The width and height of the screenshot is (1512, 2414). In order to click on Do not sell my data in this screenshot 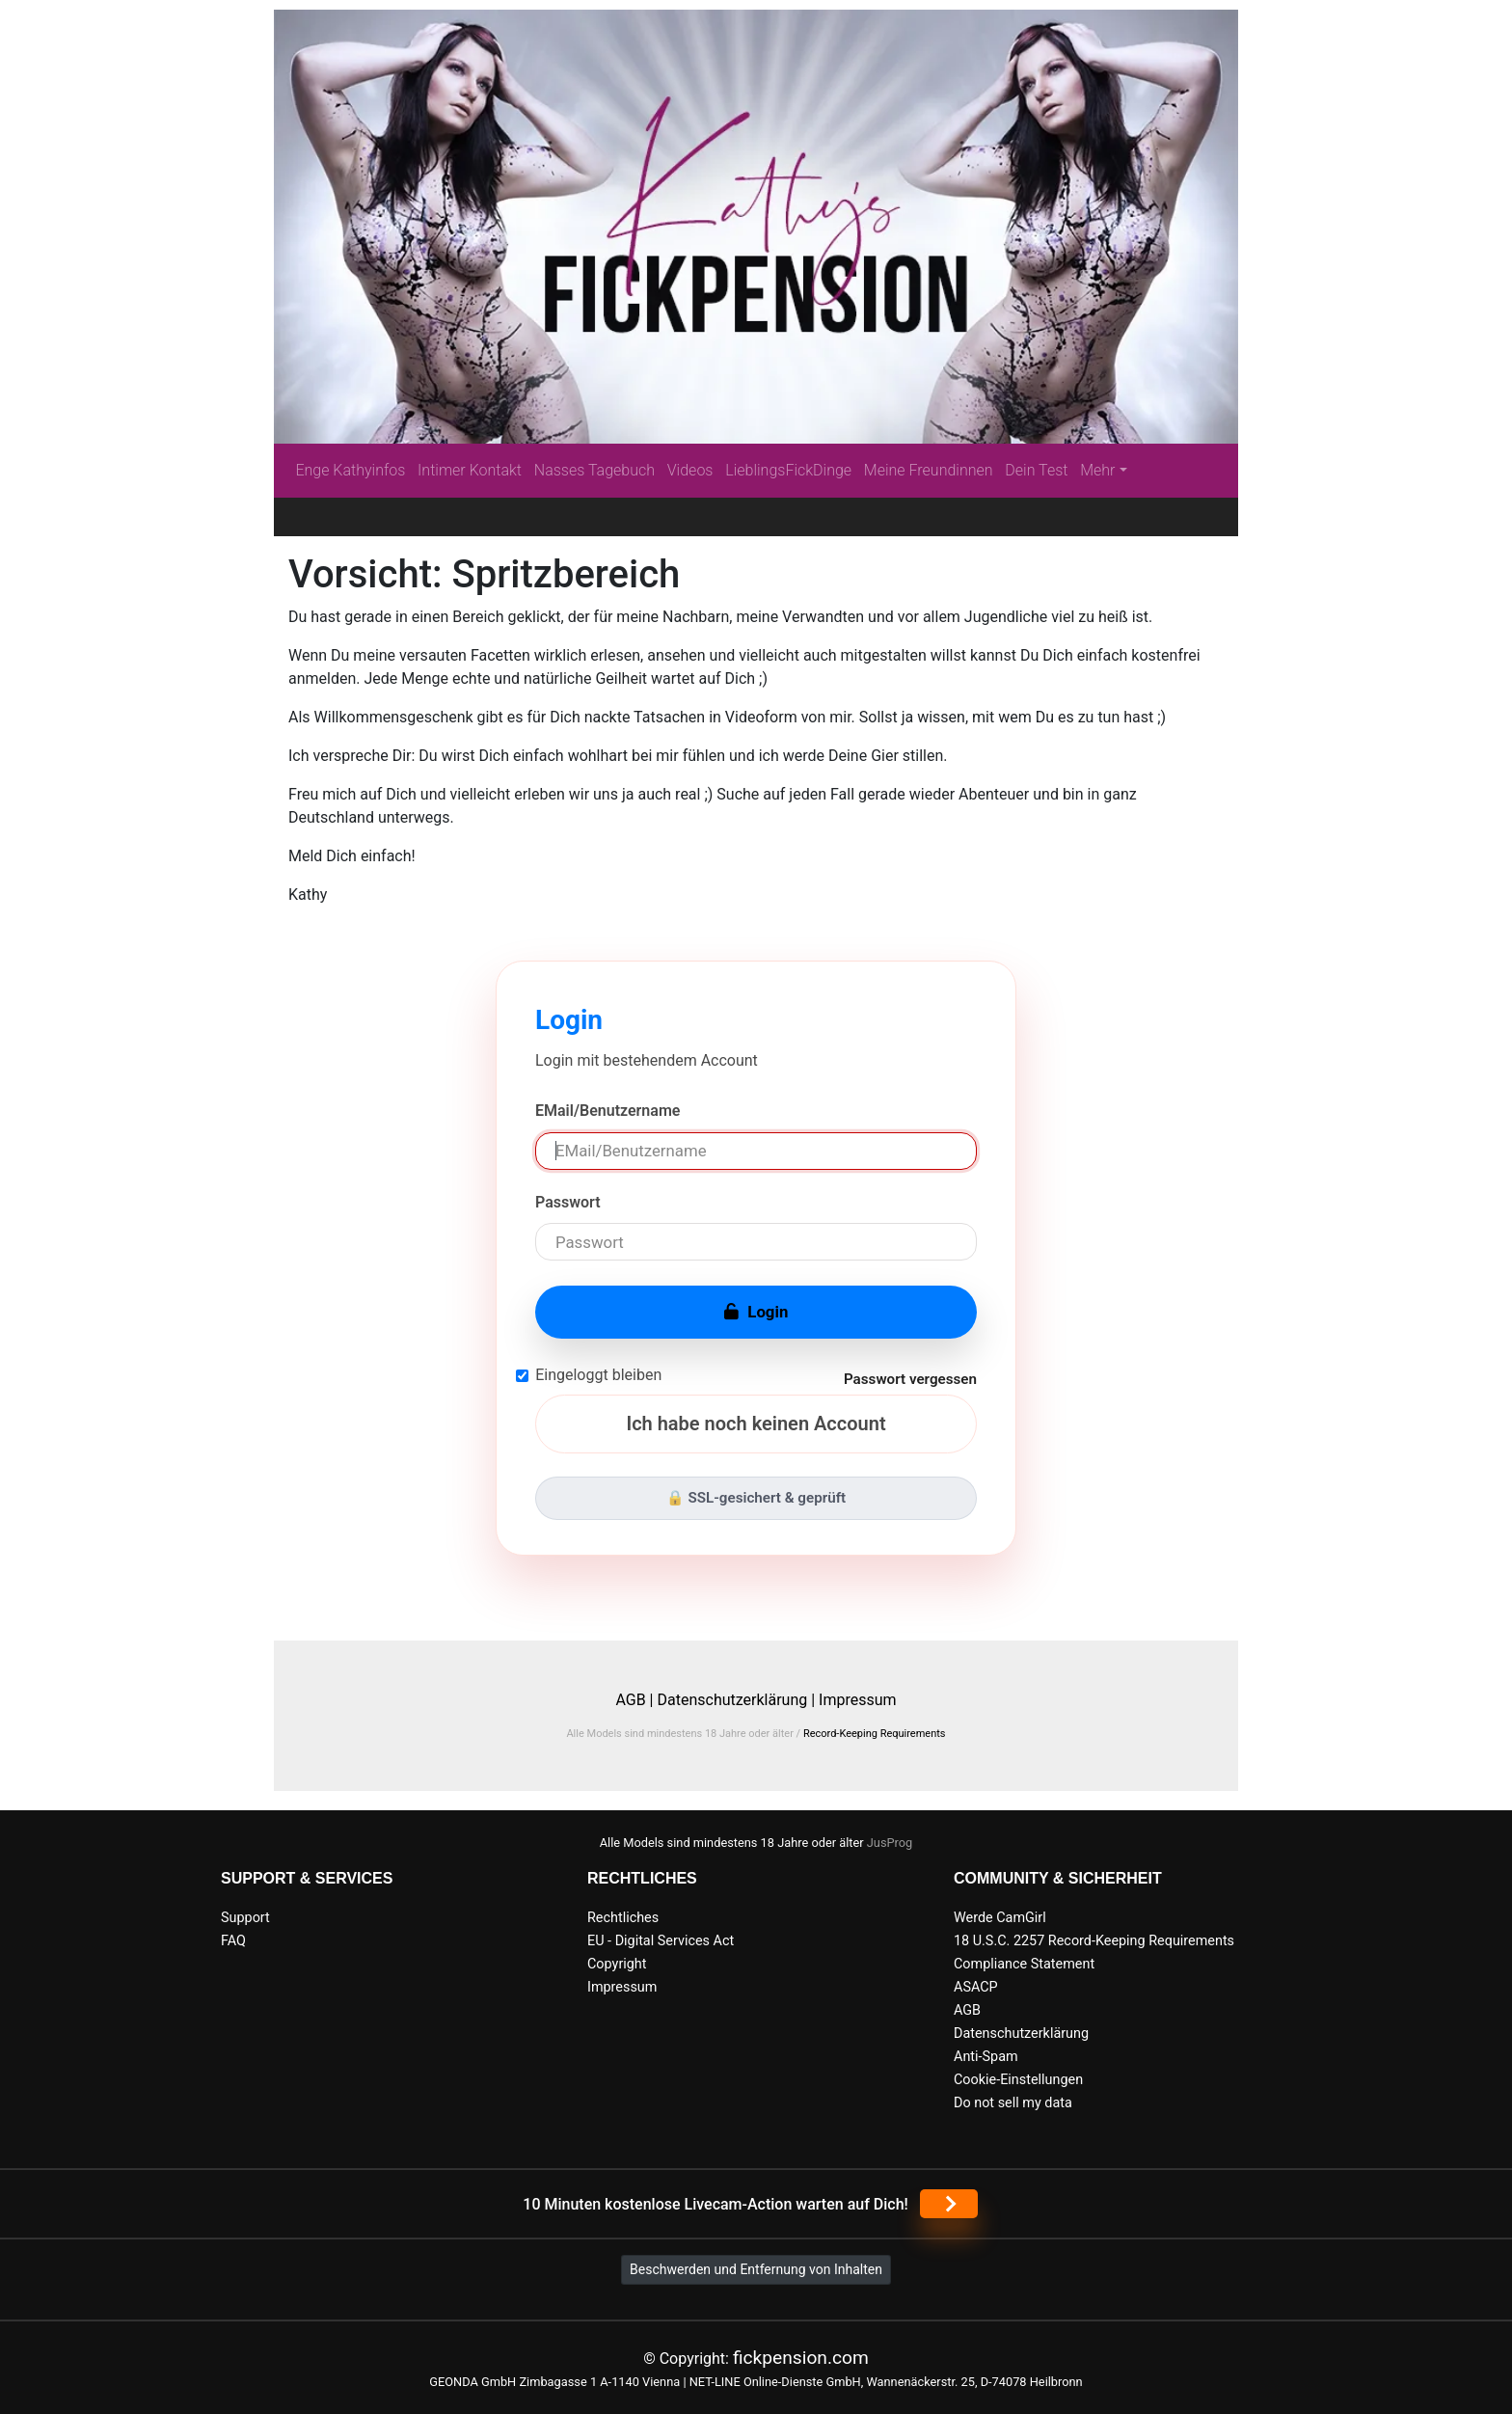, I will do `click(1013, 2103)`.